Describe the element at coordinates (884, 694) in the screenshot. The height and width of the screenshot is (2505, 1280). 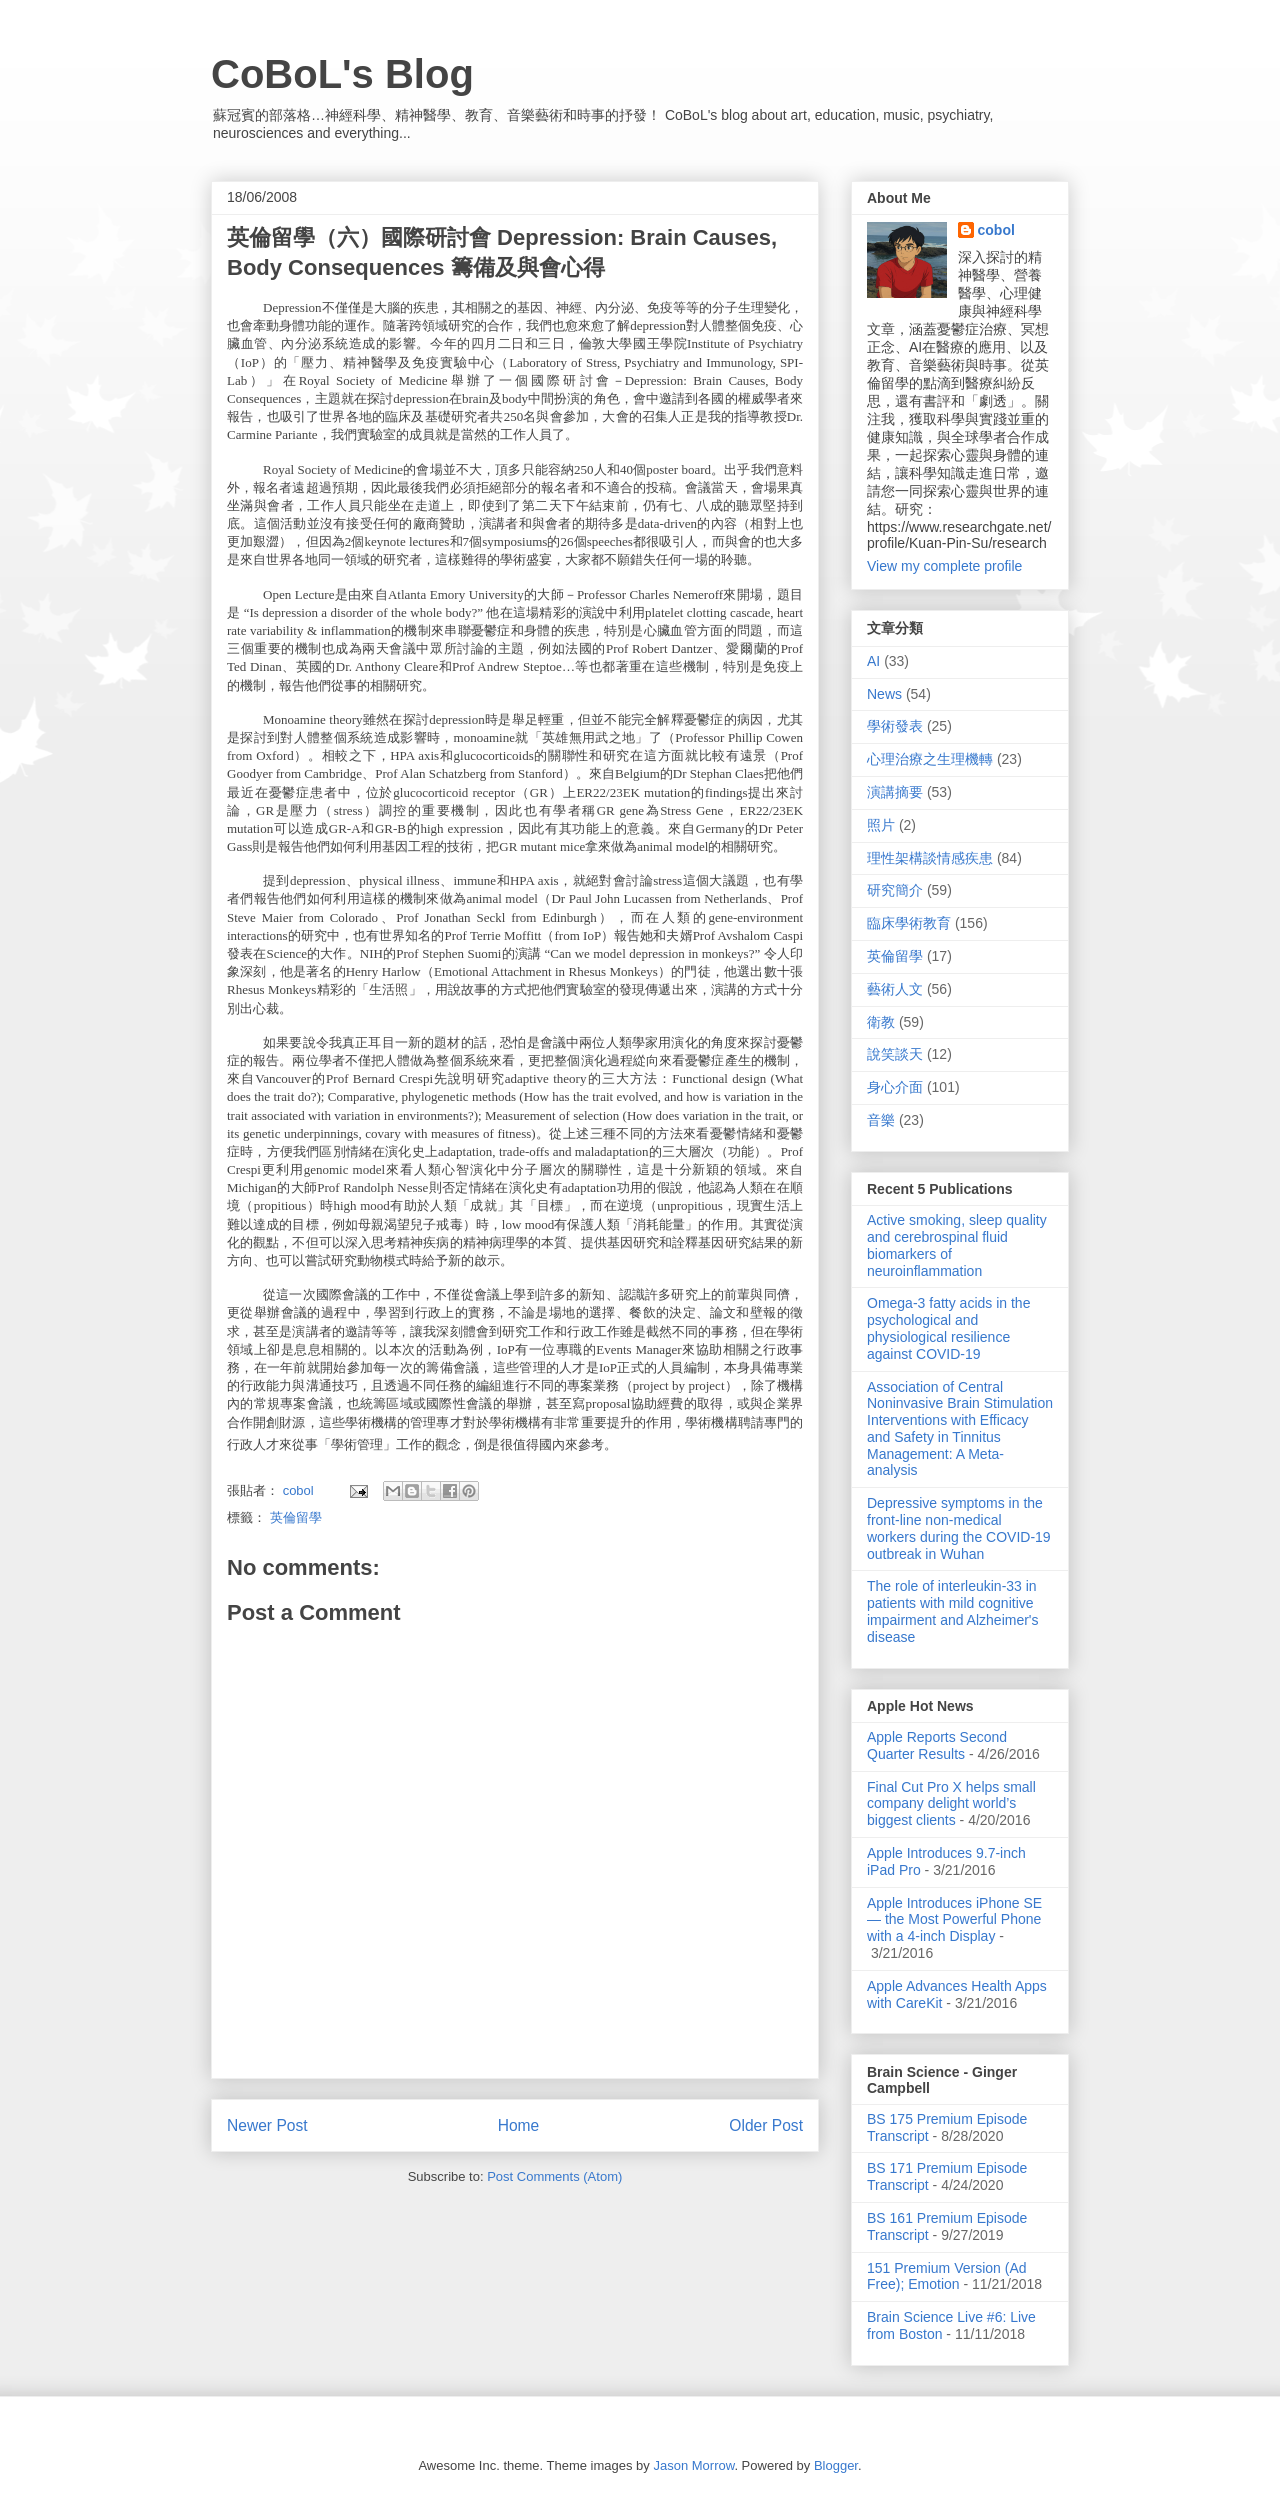
I see `News` at that location.